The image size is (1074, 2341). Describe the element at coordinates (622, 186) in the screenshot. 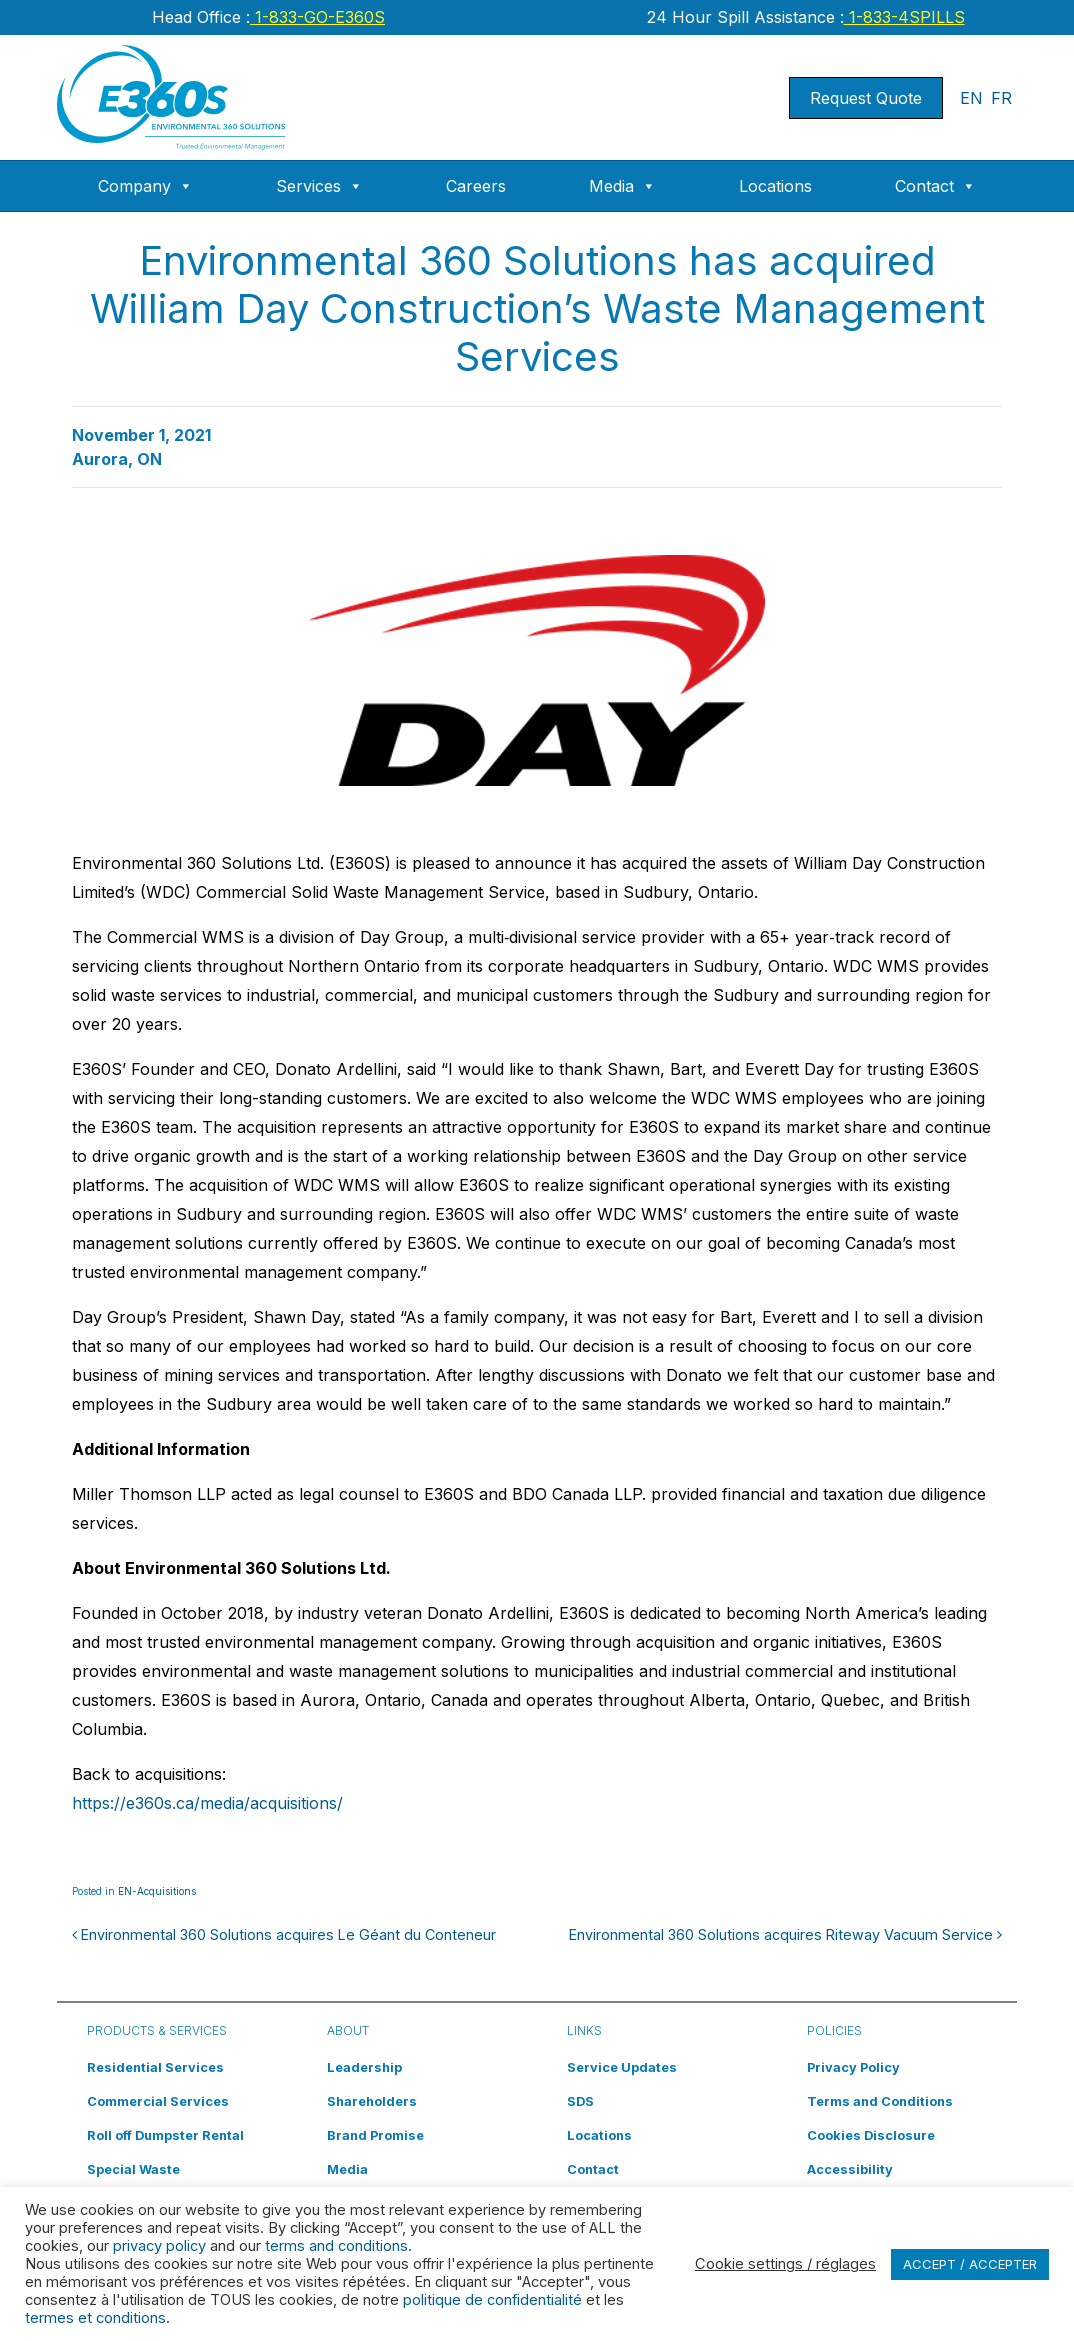

I see `Media` at that location.